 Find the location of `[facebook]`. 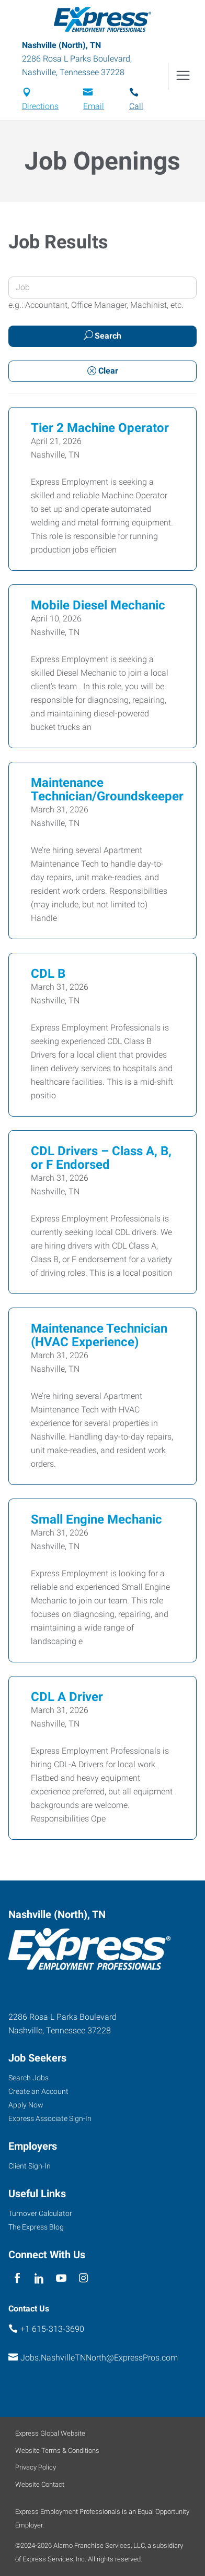

[facebook] is located at coordinates (17, 2278).